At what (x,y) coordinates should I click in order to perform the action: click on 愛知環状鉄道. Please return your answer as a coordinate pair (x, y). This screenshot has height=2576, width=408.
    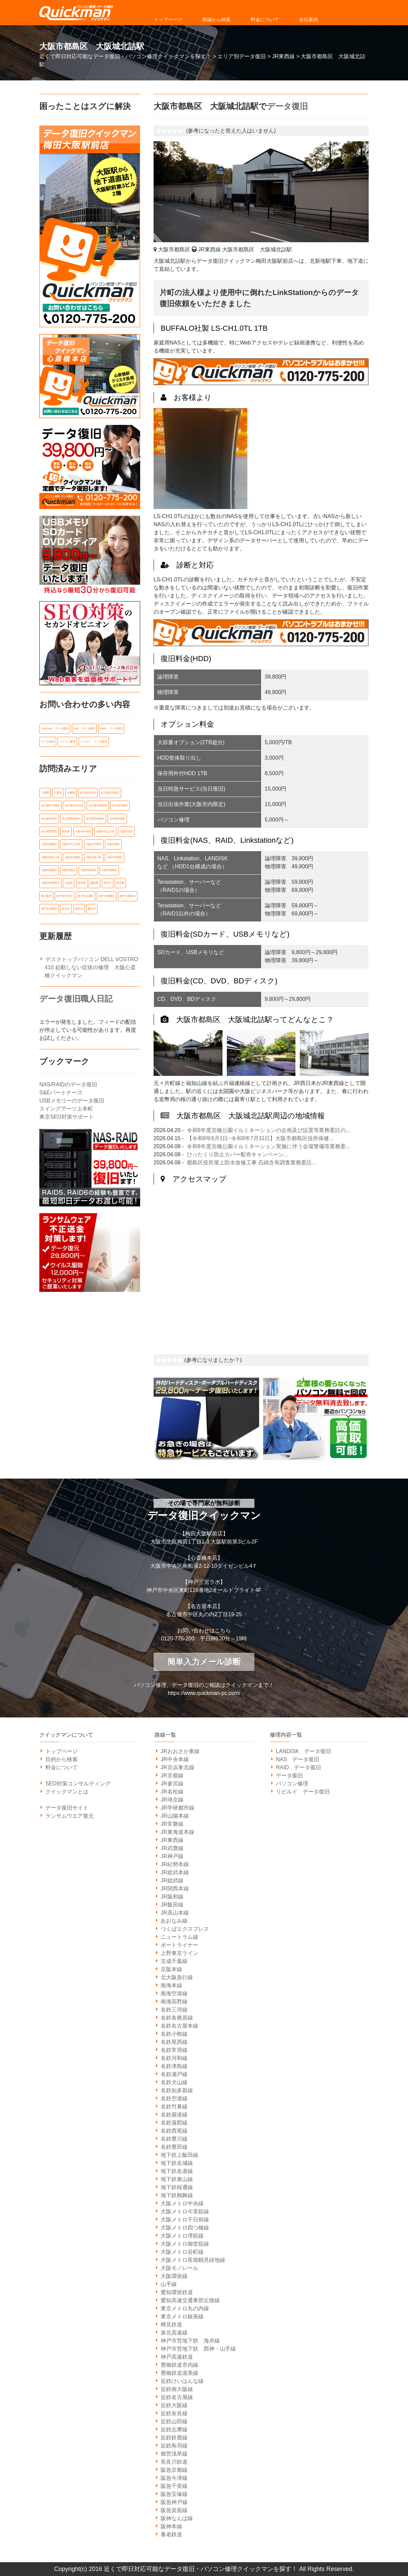
    Looking at the image, I should click on (177, 2292).